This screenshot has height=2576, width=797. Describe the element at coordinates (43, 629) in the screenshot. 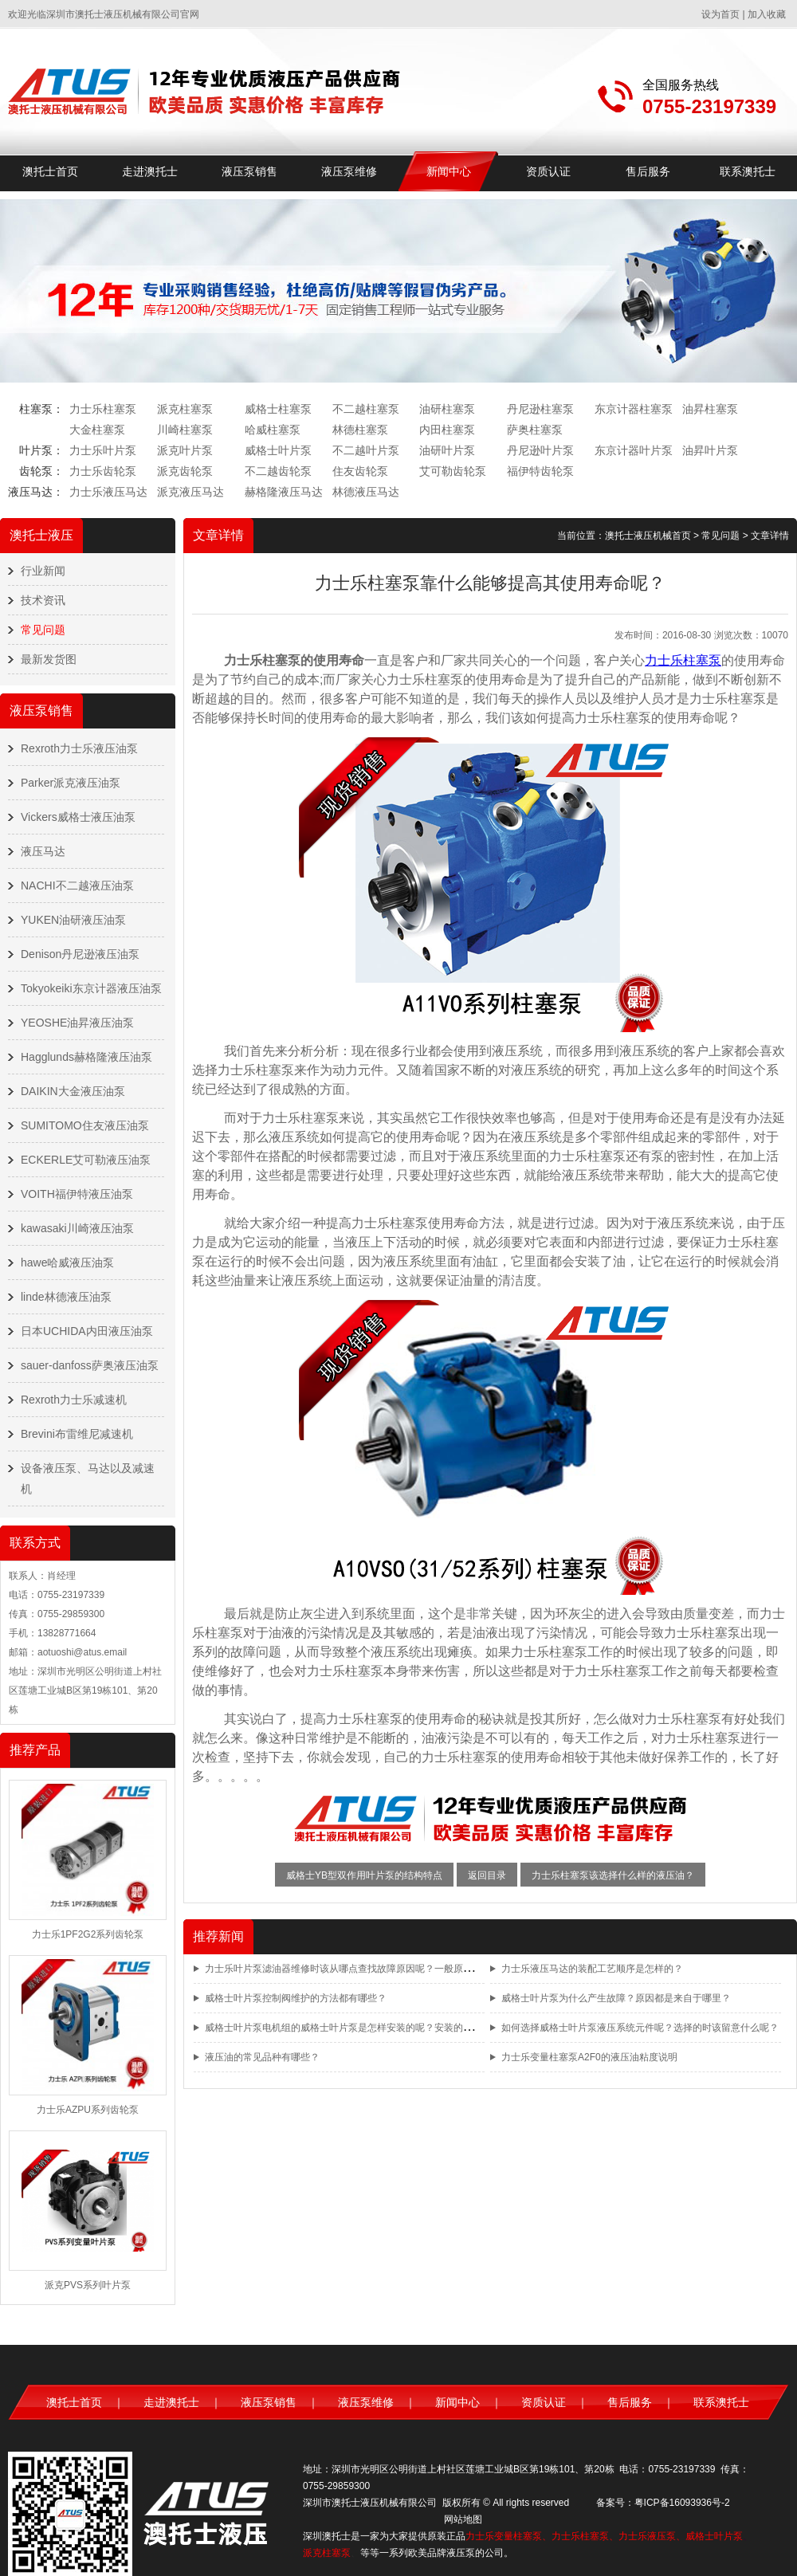

I see `常见问题` at that location.